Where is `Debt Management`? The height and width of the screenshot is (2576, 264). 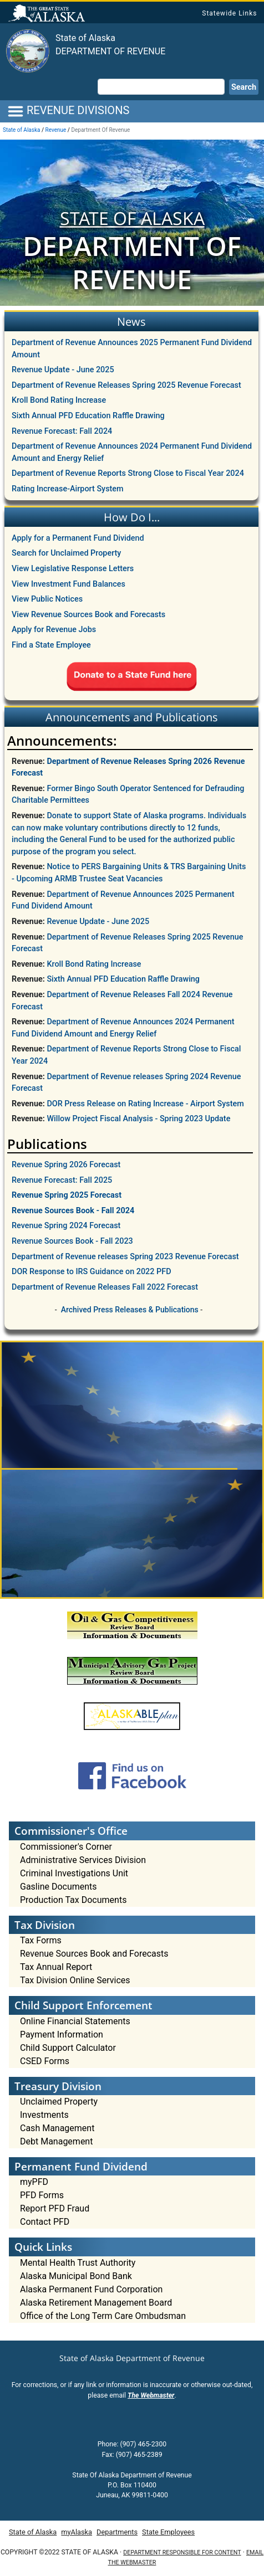 Debt Management is located at coordinates (56, 2141).